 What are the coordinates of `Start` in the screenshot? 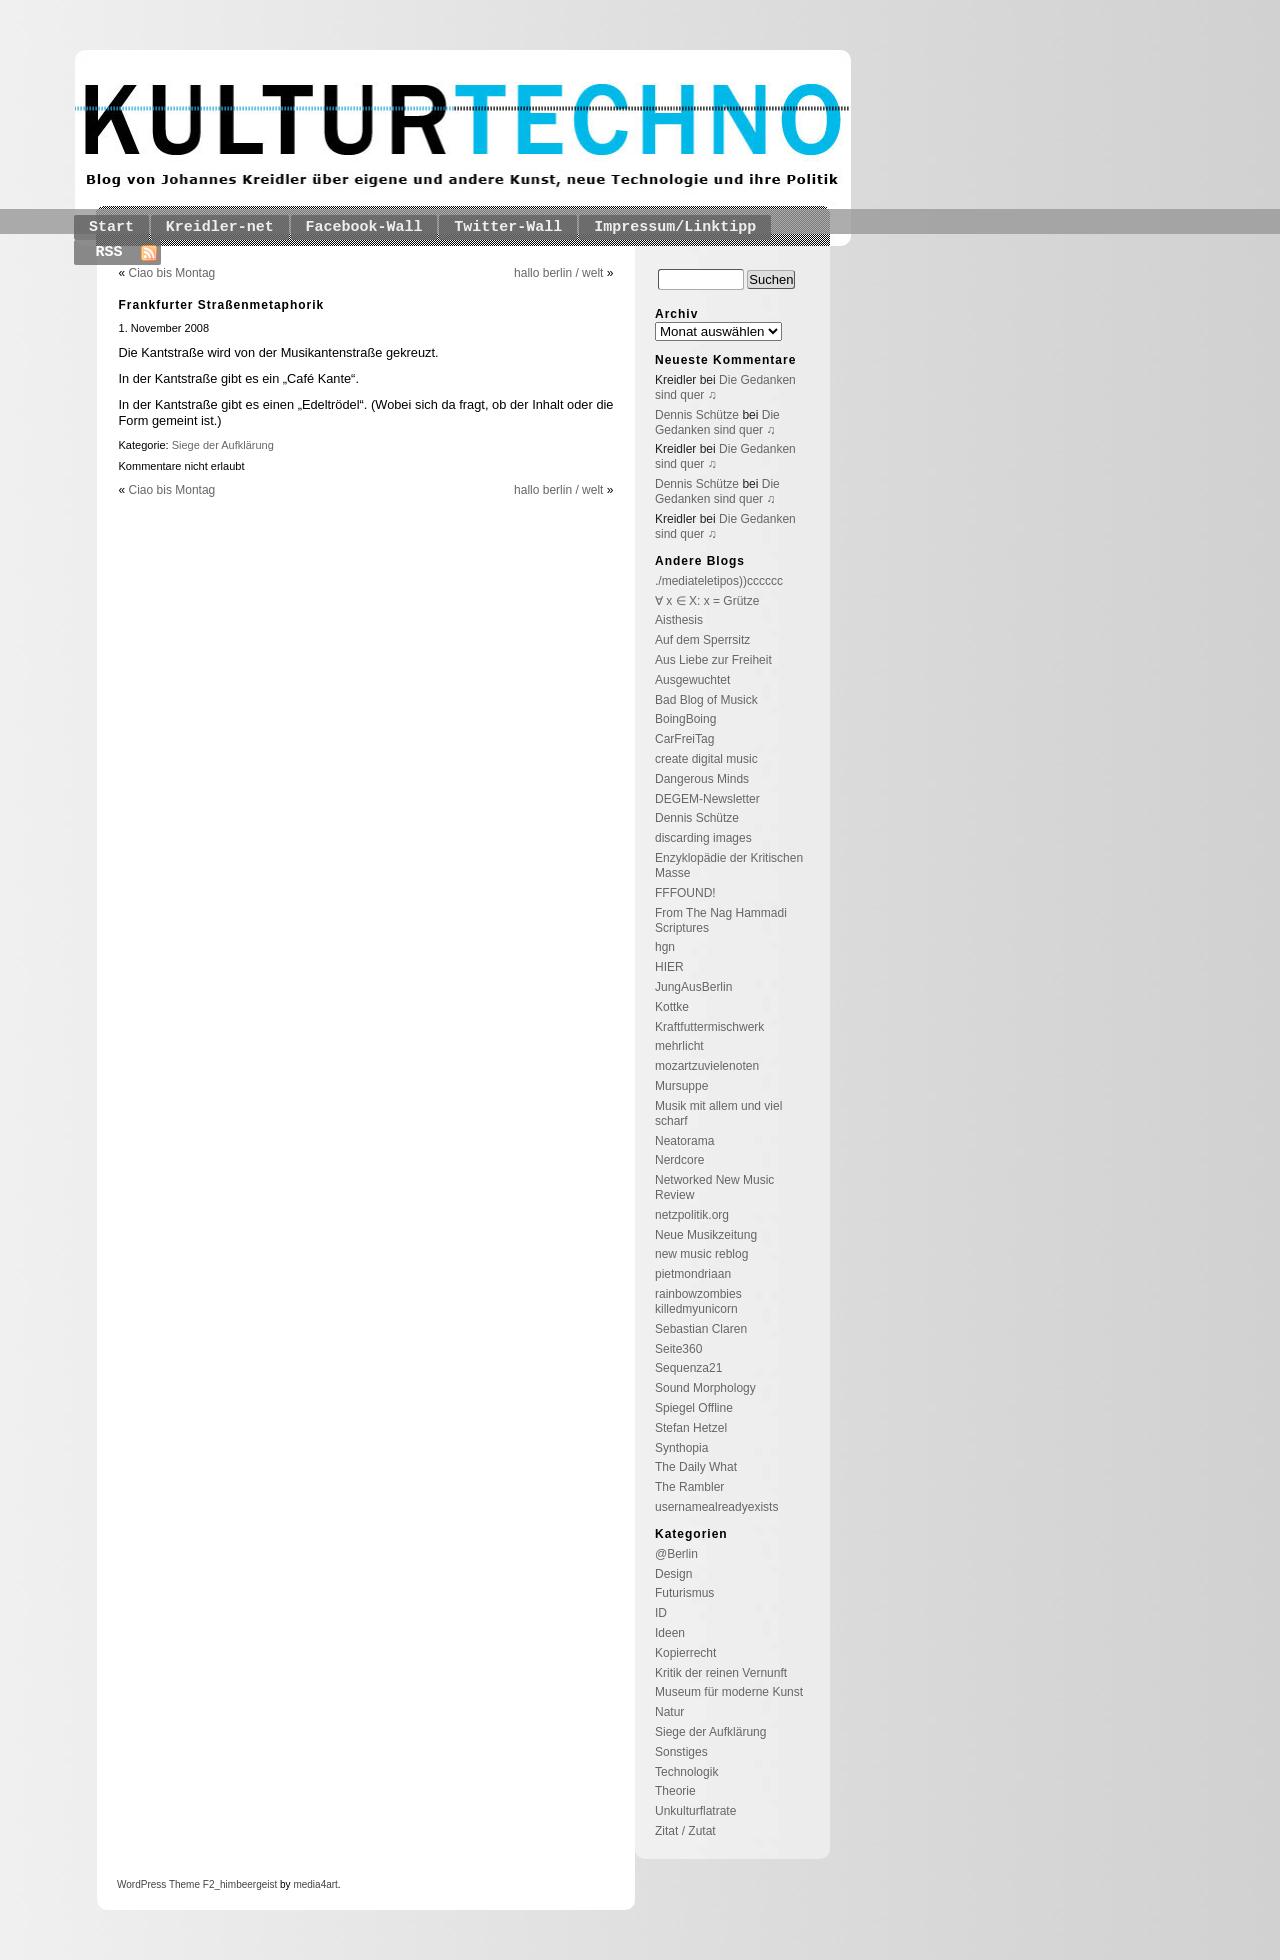 It's located at (111, 227).